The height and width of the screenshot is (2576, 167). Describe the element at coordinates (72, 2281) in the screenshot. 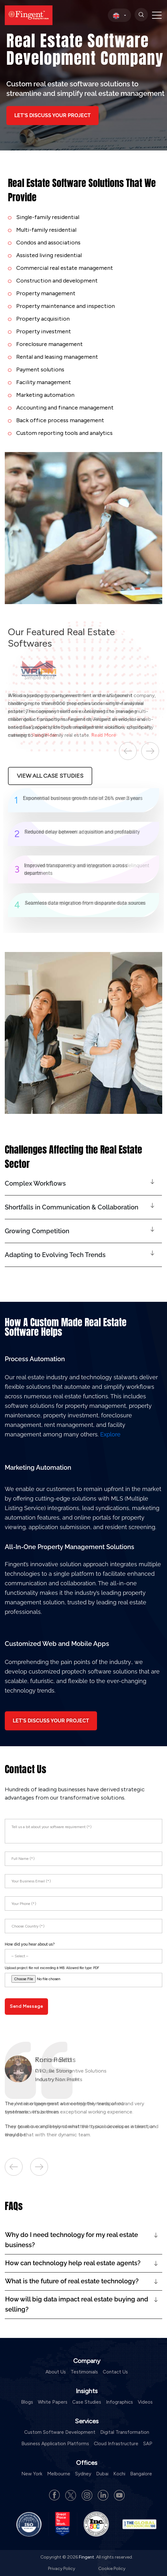

I see `What is the future of real estate technology?` at that location.